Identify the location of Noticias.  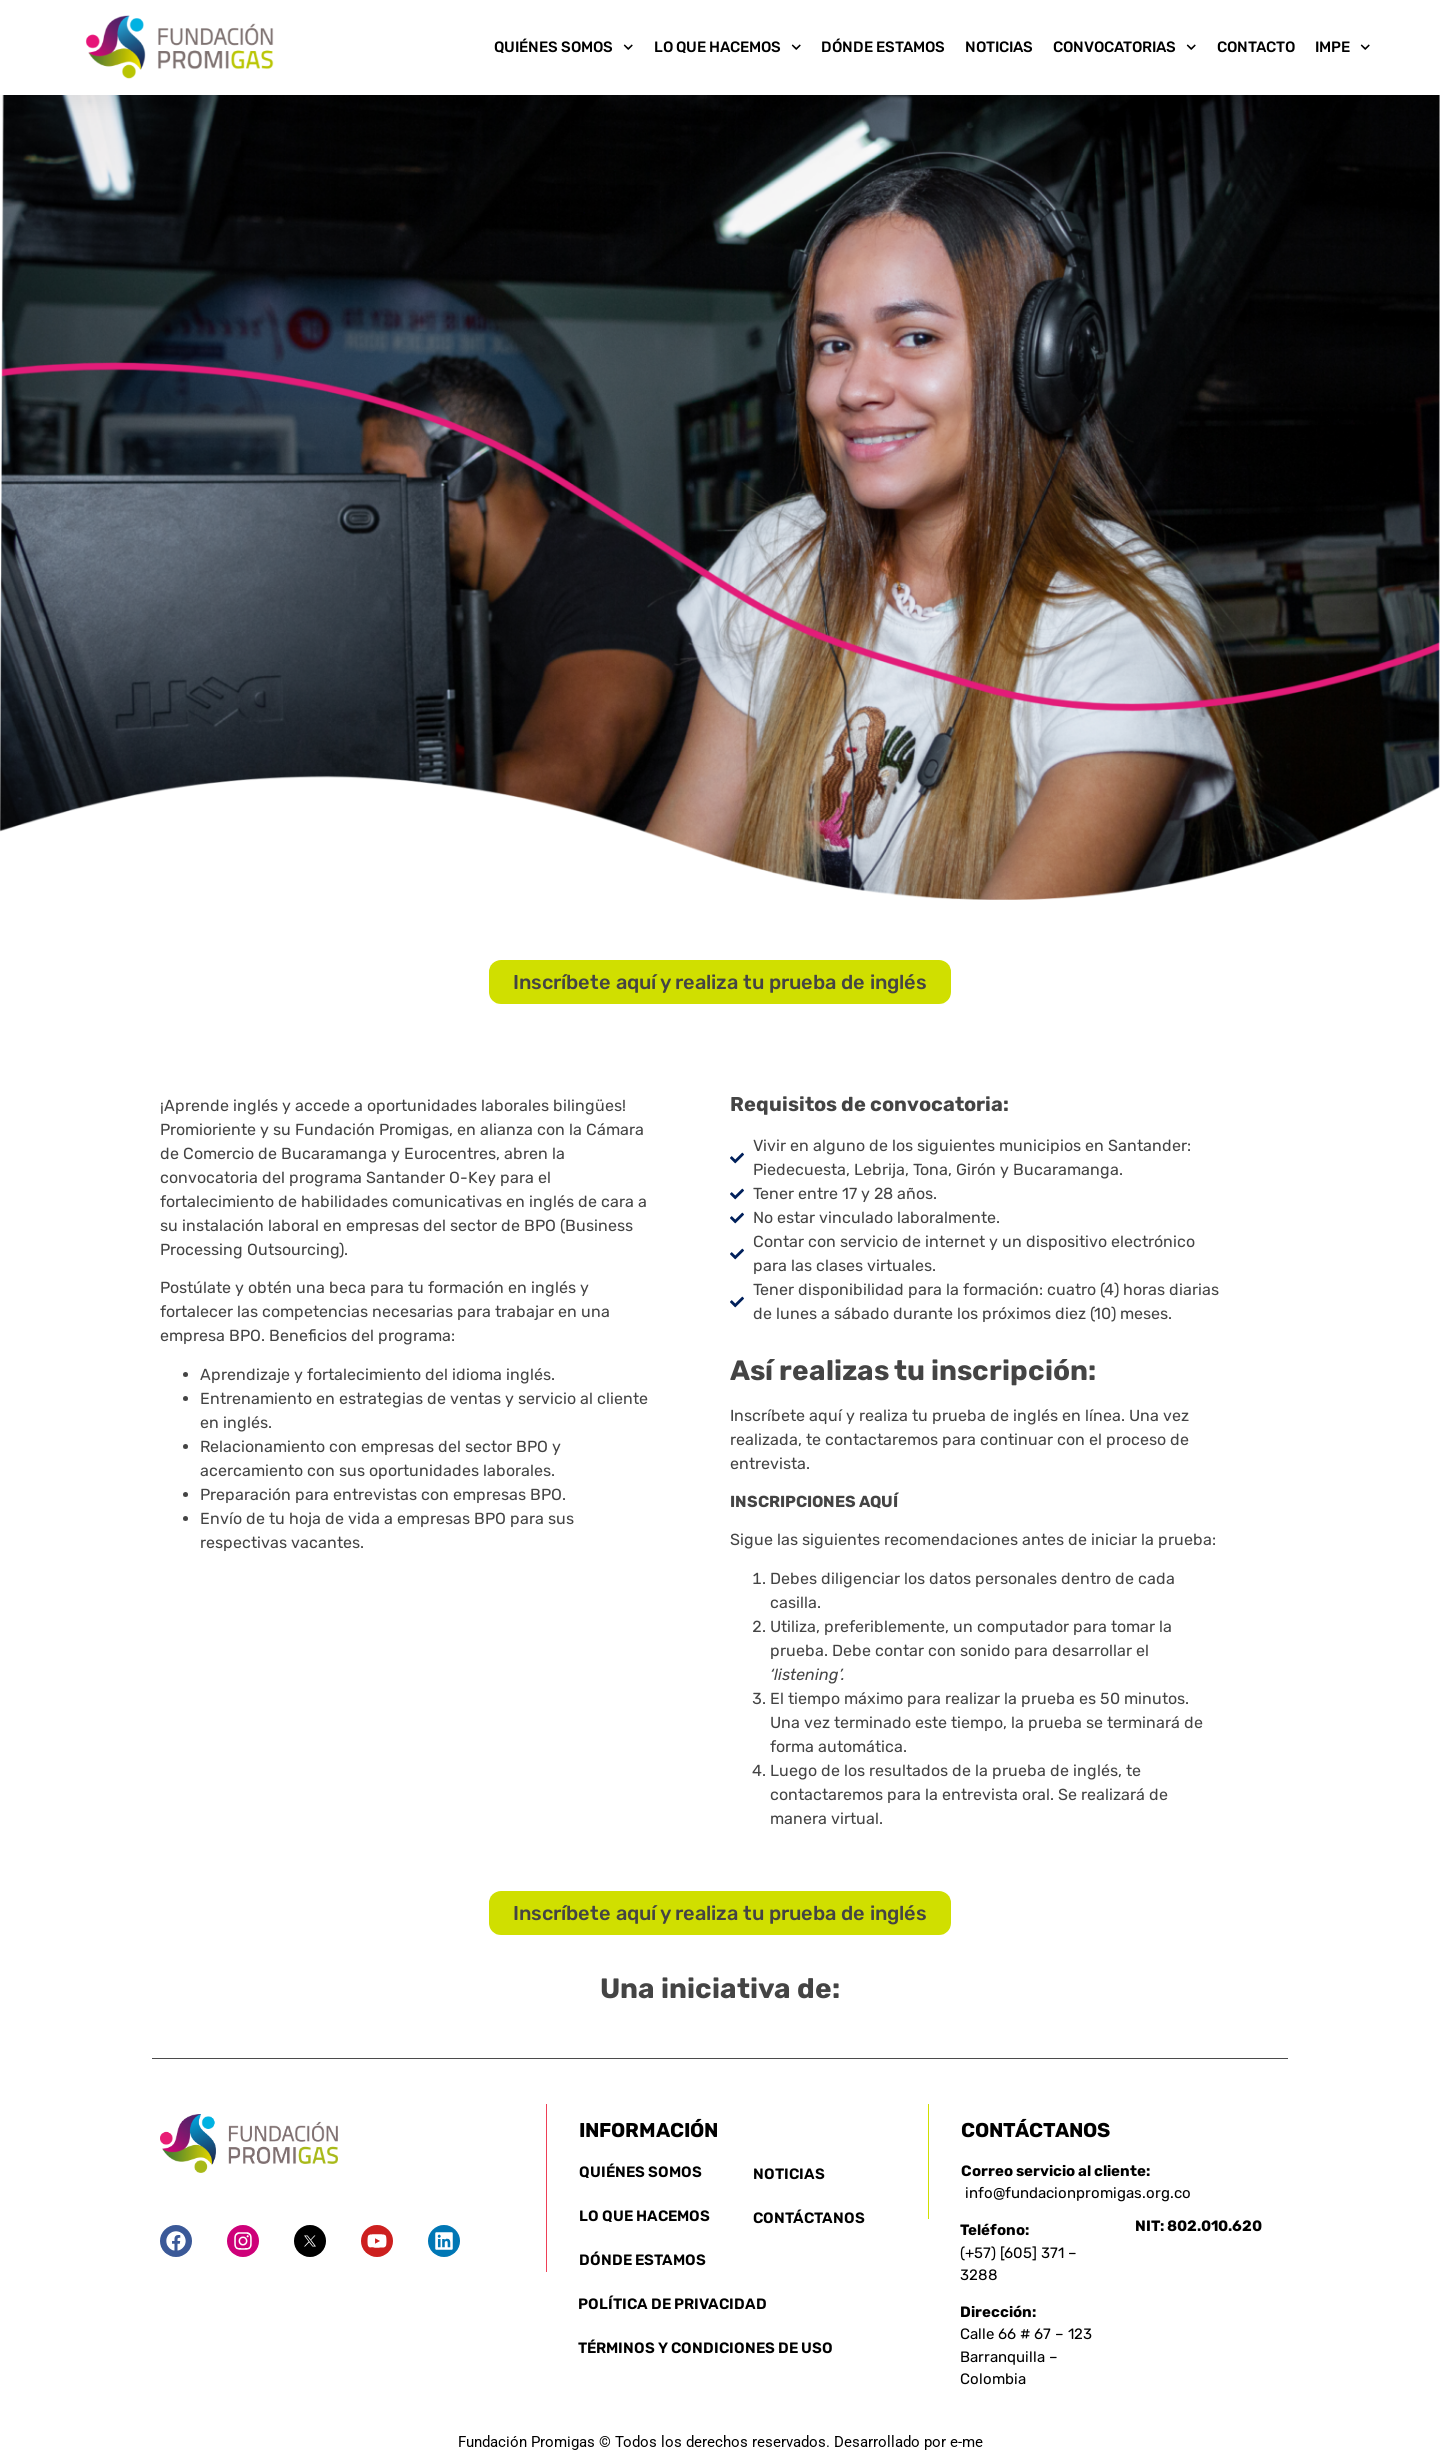
(999, 47).